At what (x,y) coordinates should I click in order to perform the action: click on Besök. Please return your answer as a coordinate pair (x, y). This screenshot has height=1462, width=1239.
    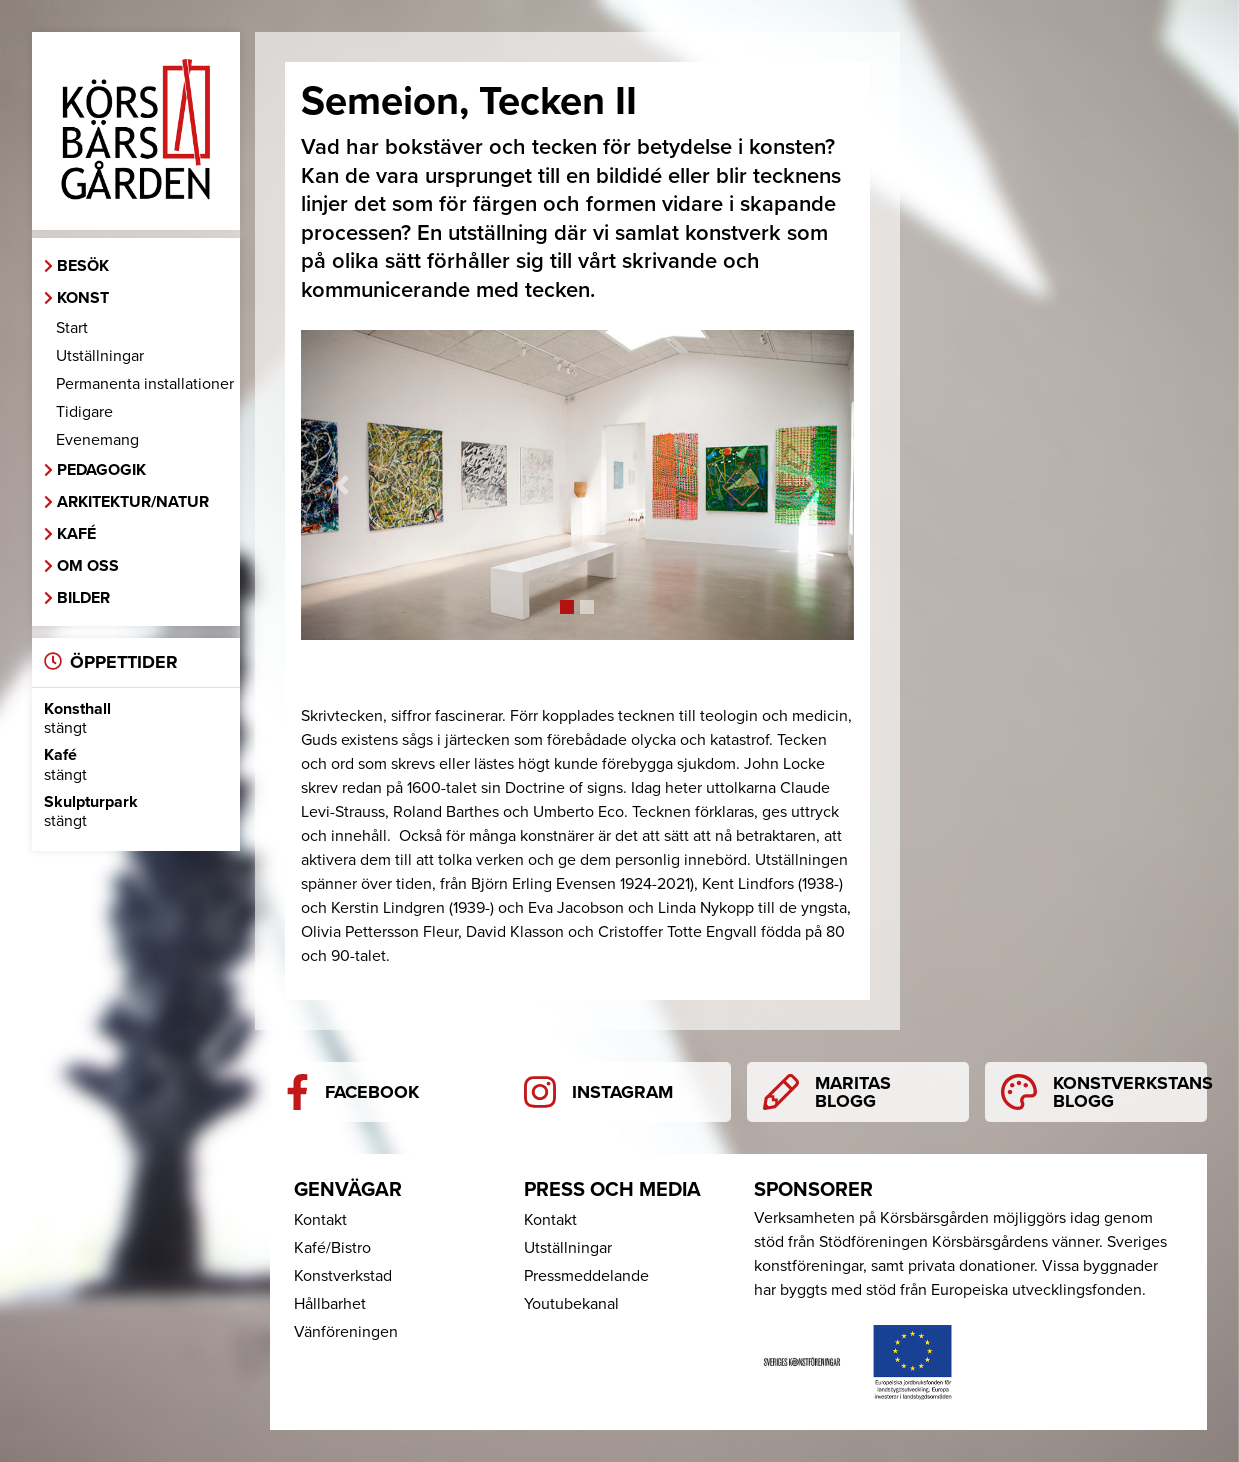
    Looking at the image, I should click on (83, 266).